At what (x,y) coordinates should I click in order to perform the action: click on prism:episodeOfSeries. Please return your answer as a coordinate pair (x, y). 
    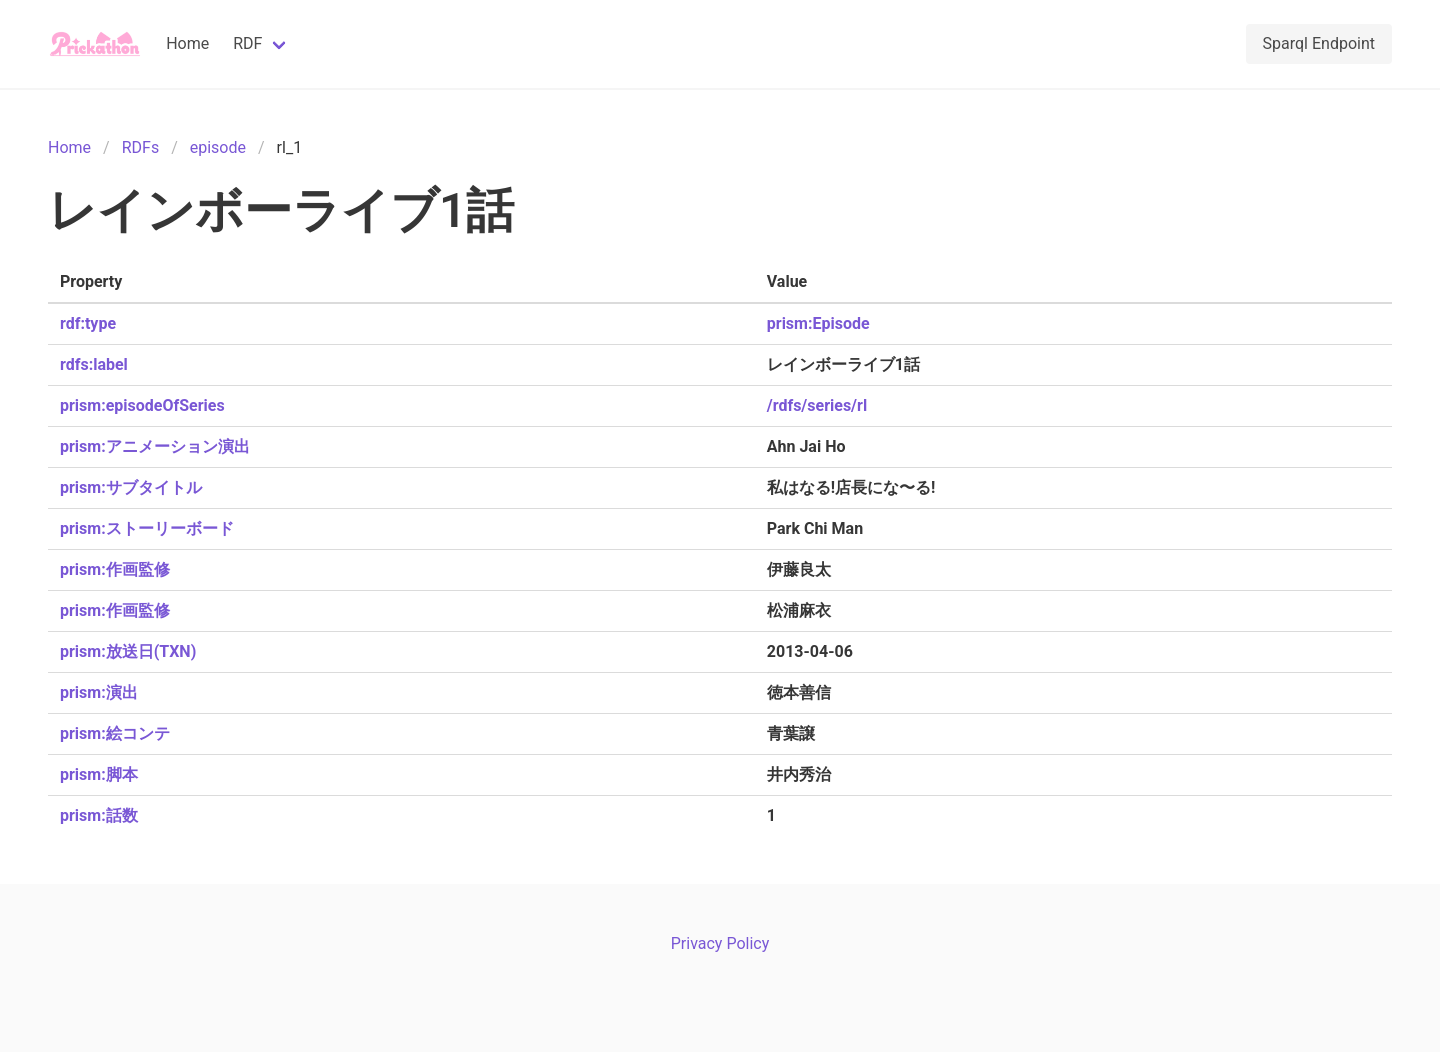
    Looking at the image, I should click on (142, 405).